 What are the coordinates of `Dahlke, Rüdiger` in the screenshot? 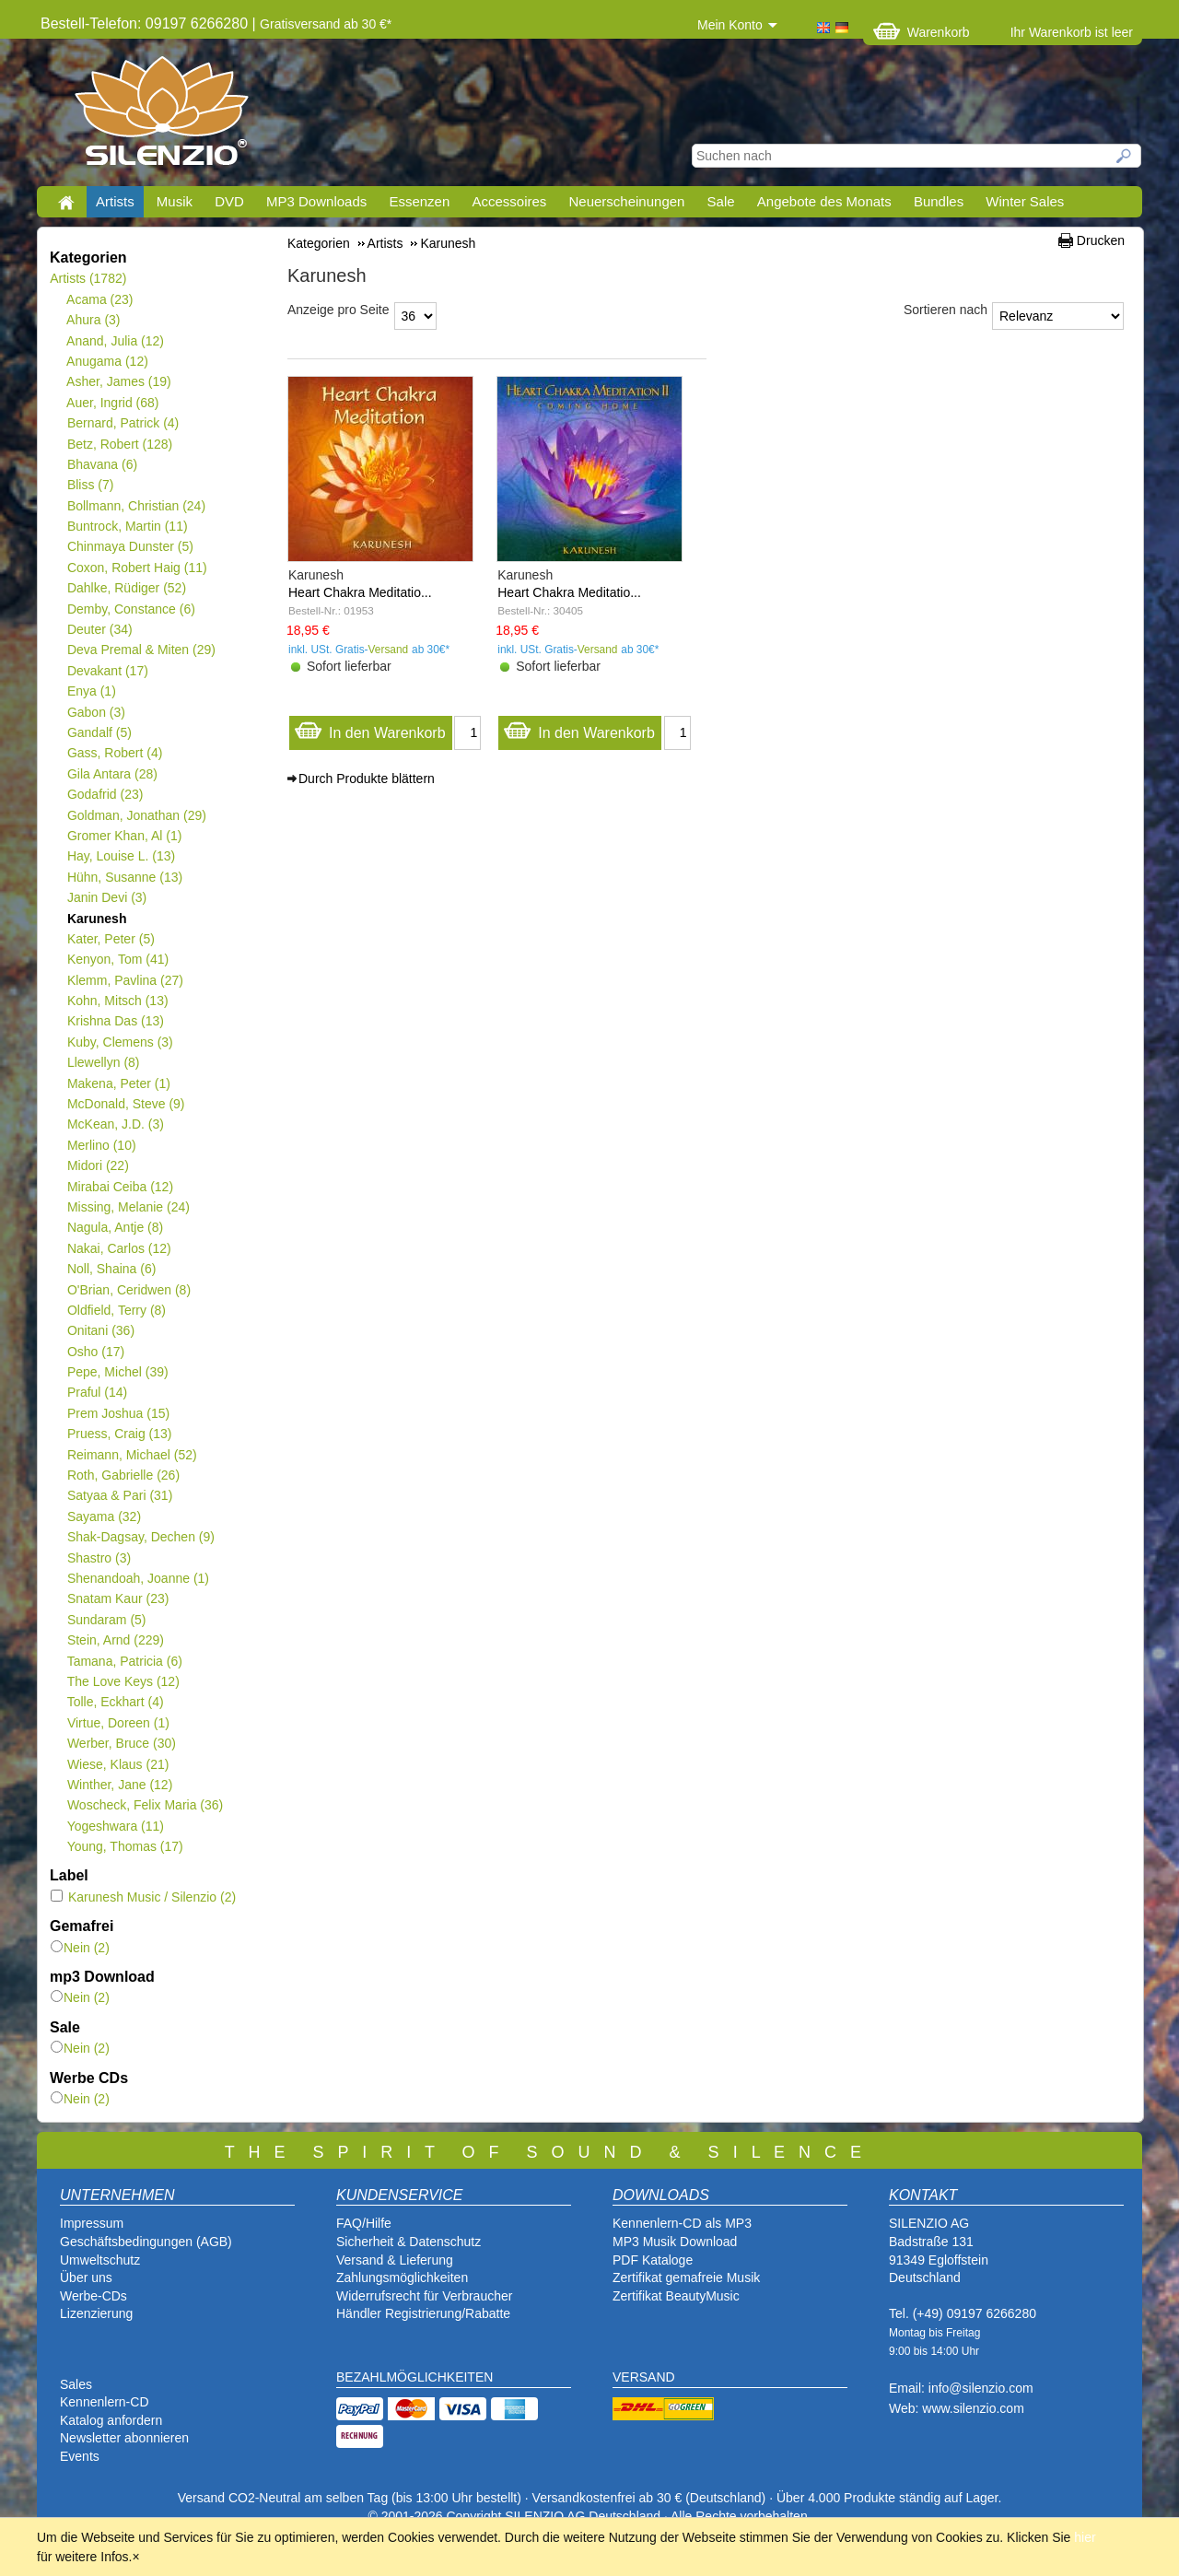 It's located at (126, 587).